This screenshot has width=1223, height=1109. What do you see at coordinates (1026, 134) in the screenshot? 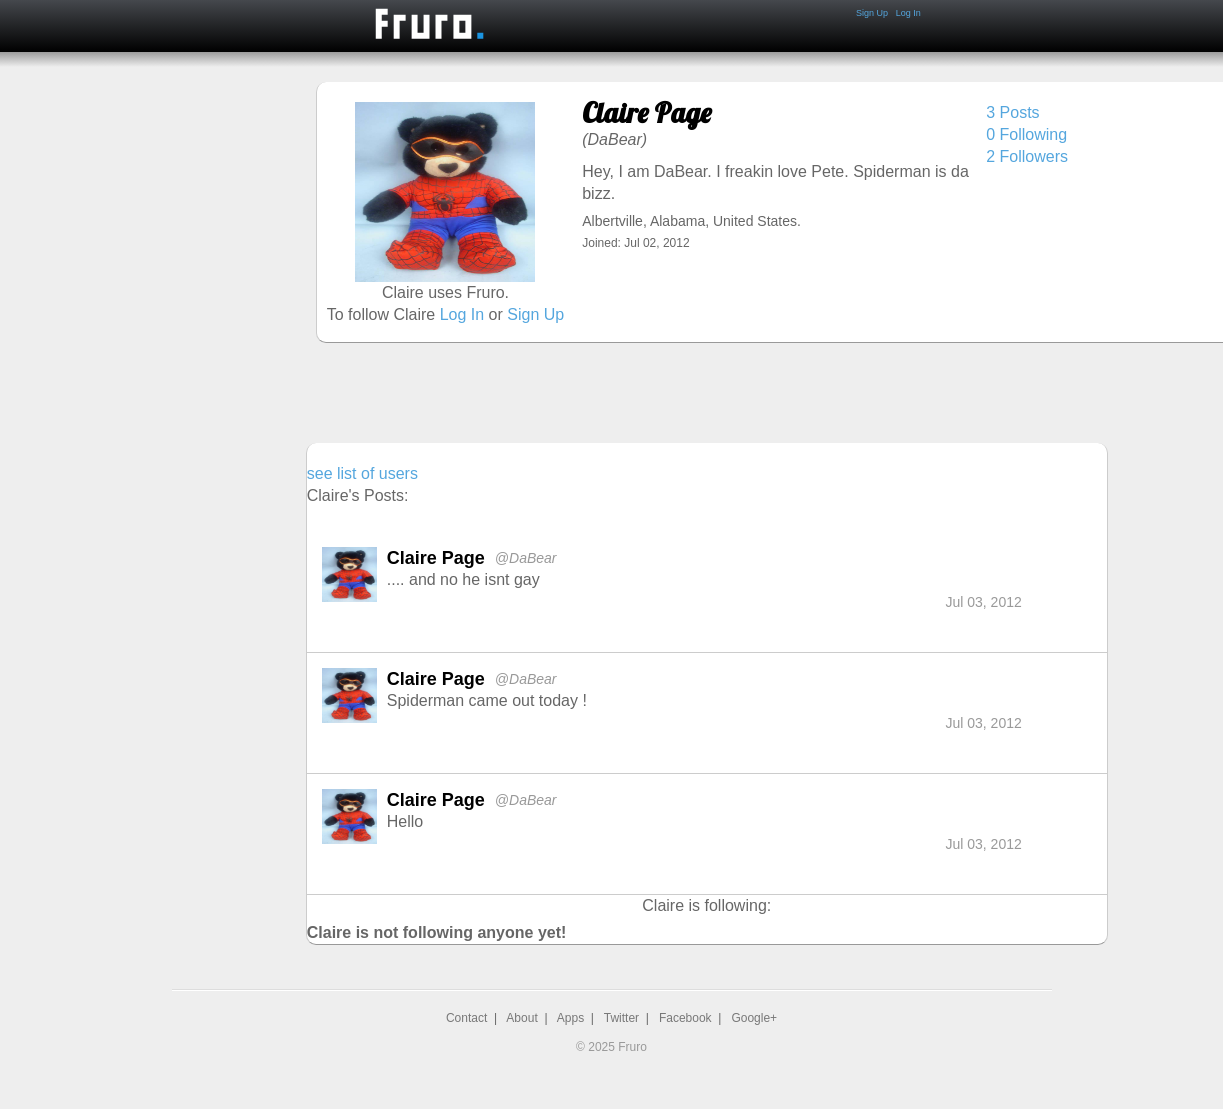
I see `0 Following` at bounding box center [1026, 134].